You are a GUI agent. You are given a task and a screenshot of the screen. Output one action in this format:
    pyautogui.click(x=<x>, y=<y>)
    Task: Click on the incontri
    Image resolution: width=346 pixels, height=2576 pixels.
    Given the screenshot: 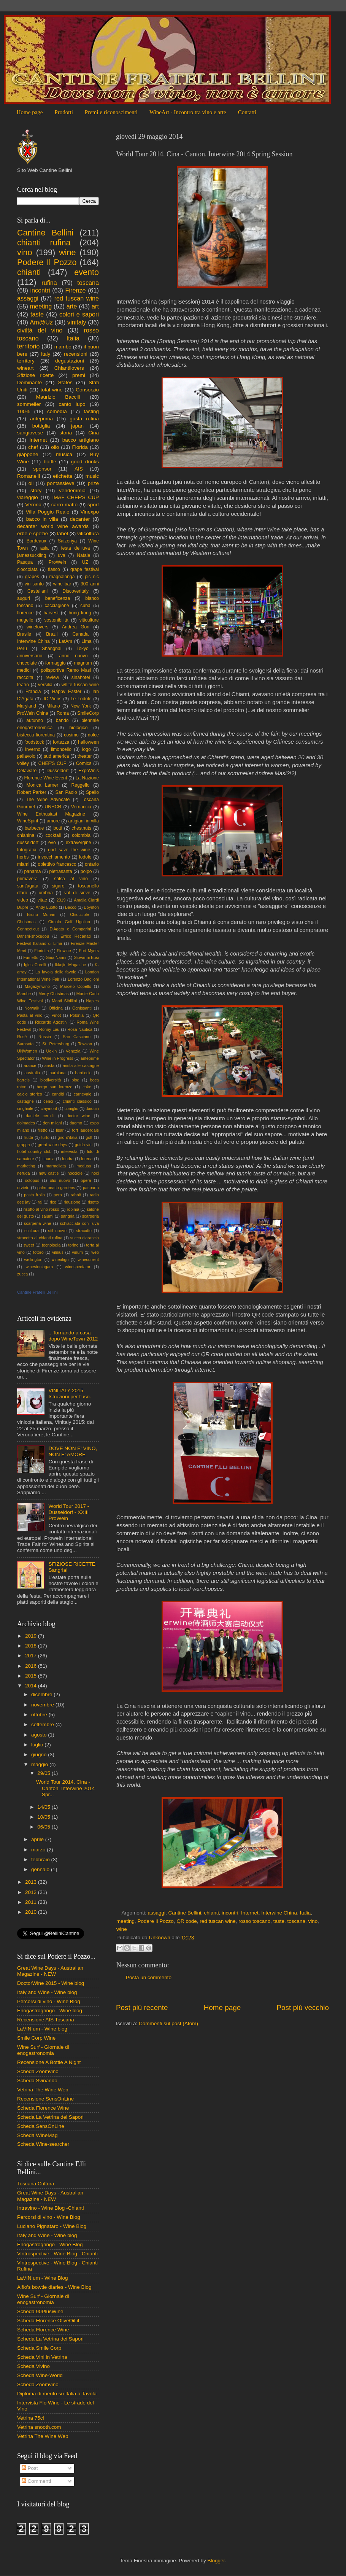 What is the action you would take?
    pyautogui.click(x=230, y=1913)
    